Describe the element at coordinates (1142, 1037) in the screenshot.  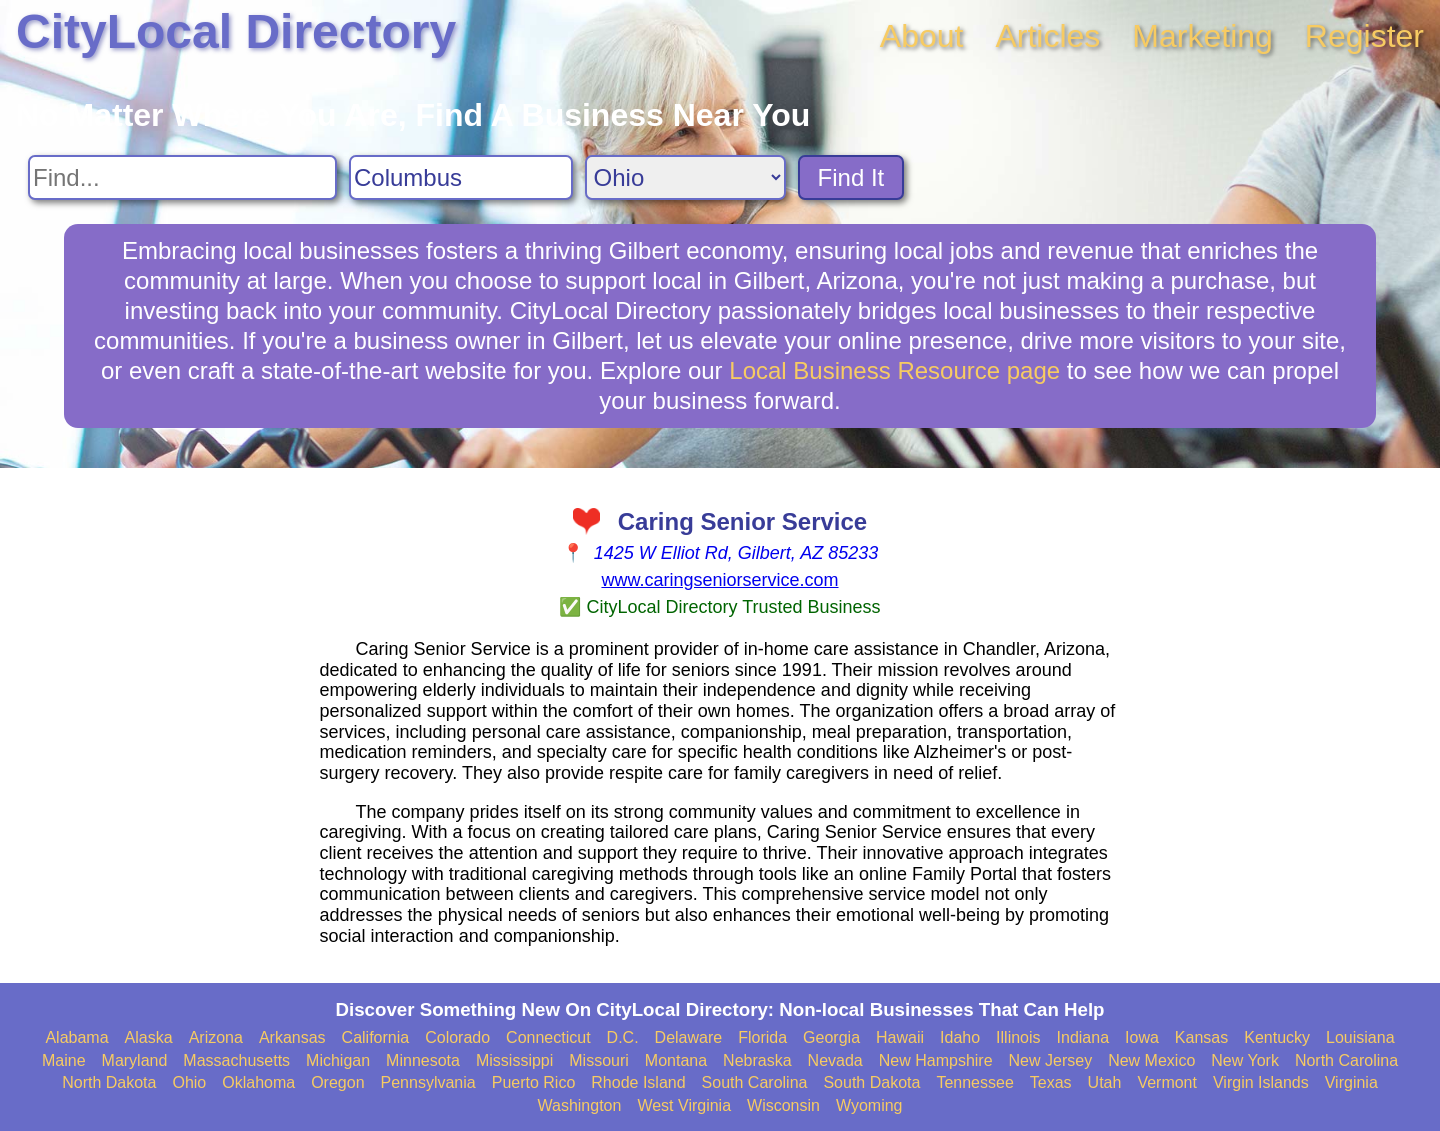
I see `Iowa` at that location.